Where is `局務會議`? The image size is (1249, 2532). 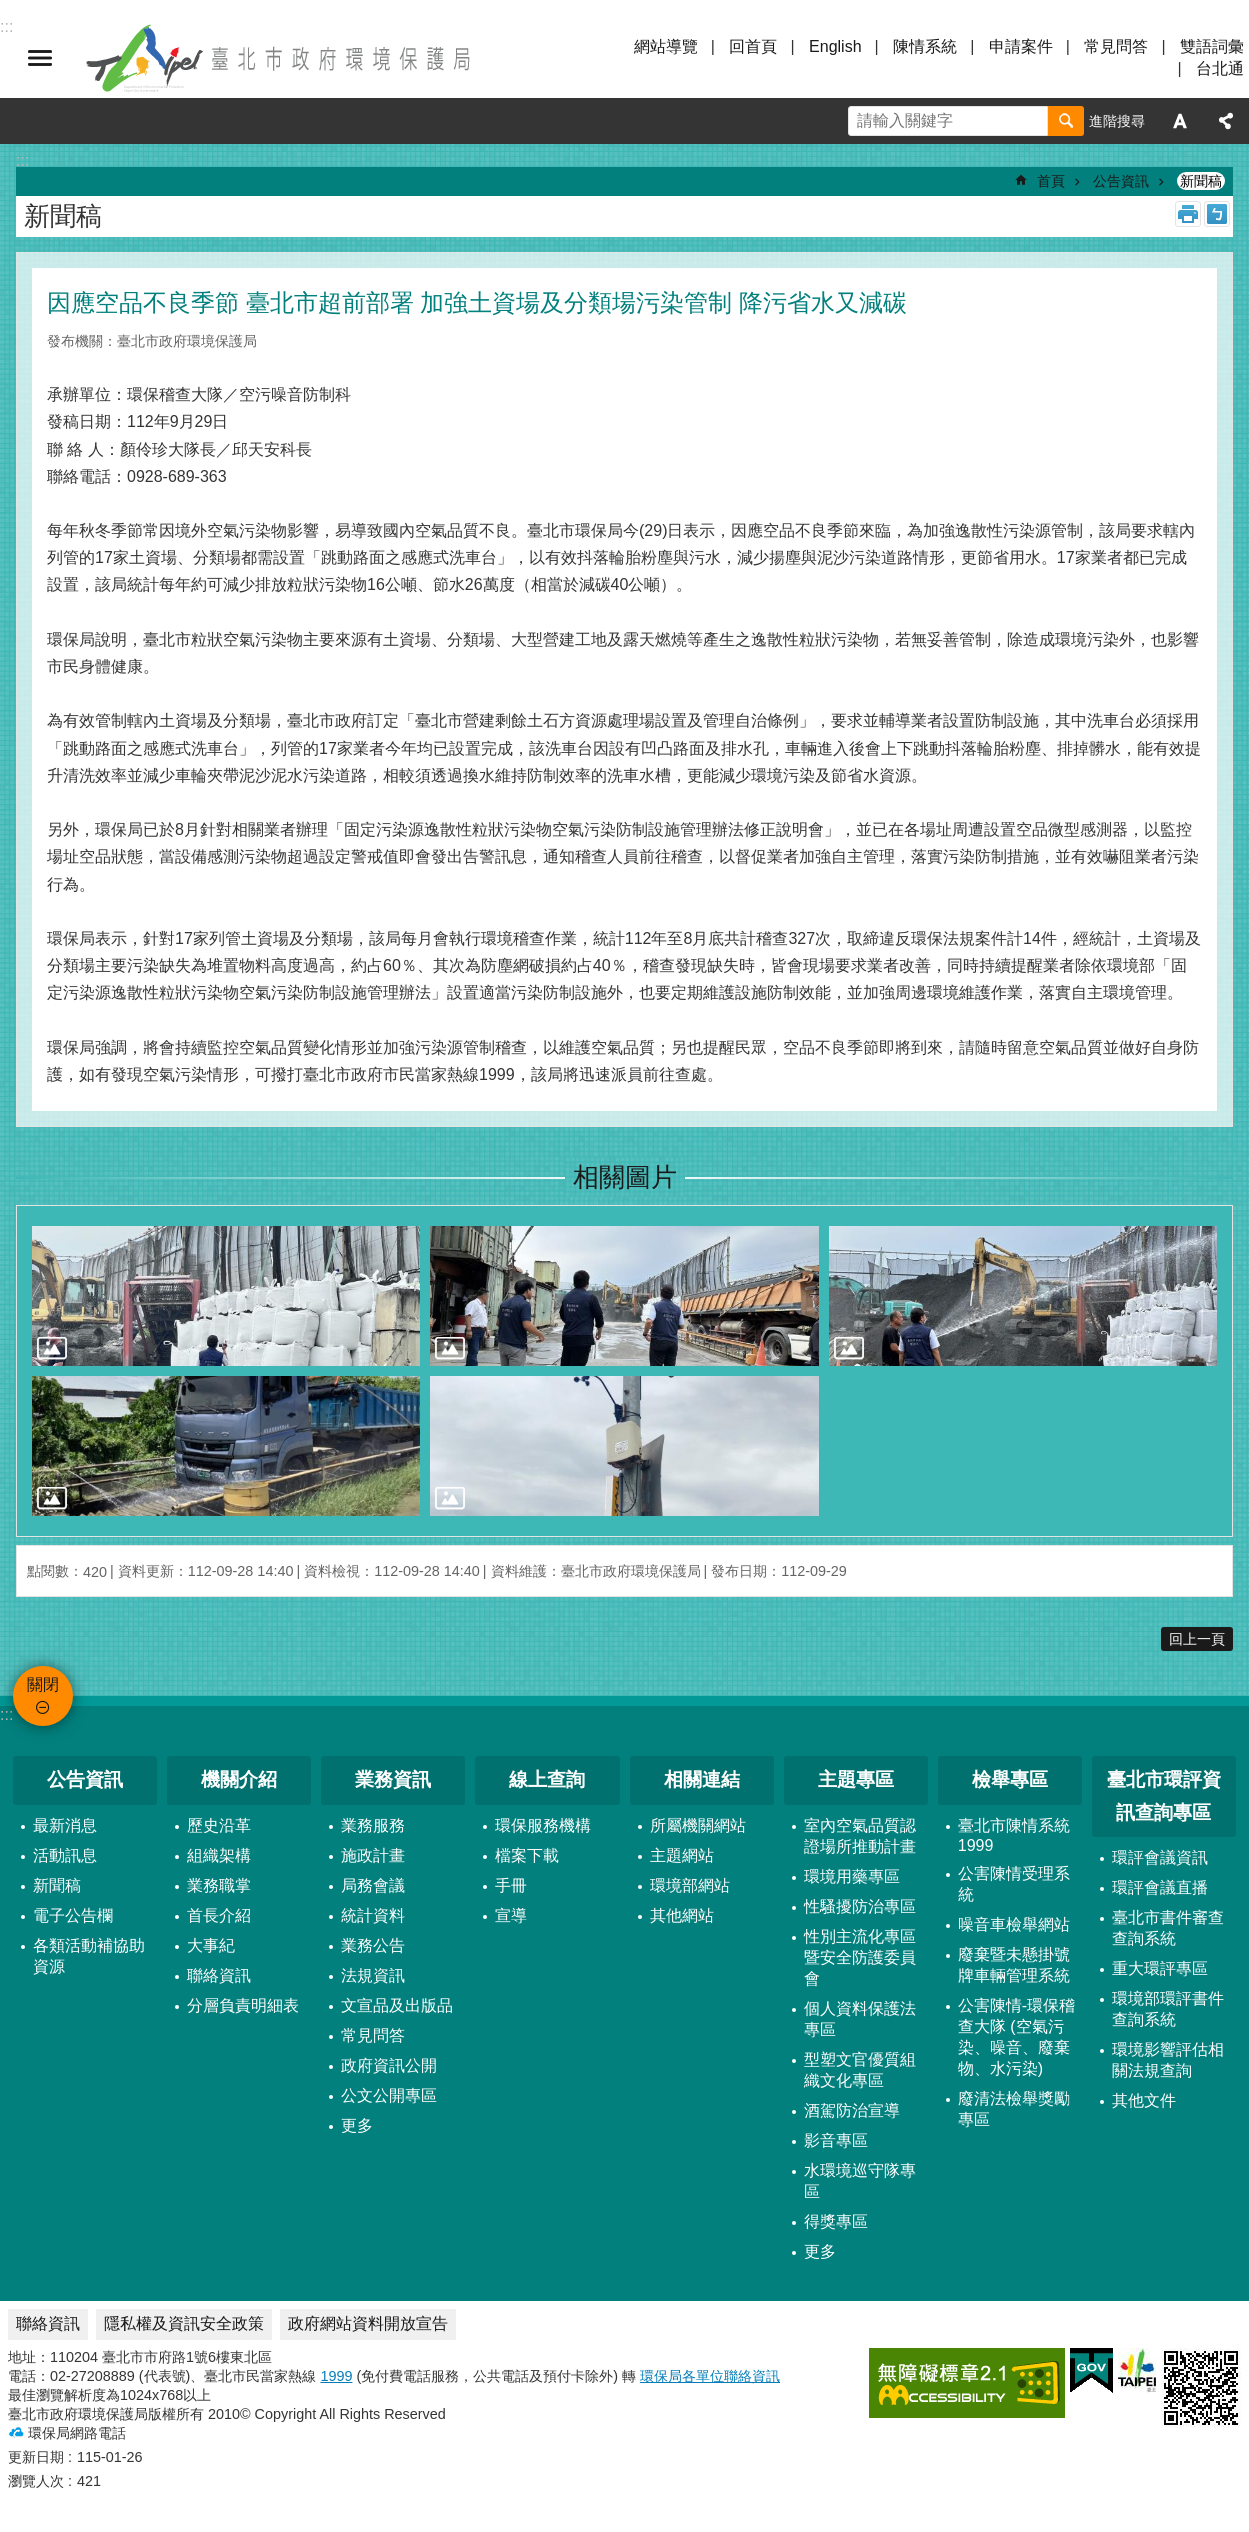 局務會議 is located at coordinates (373, 1885).